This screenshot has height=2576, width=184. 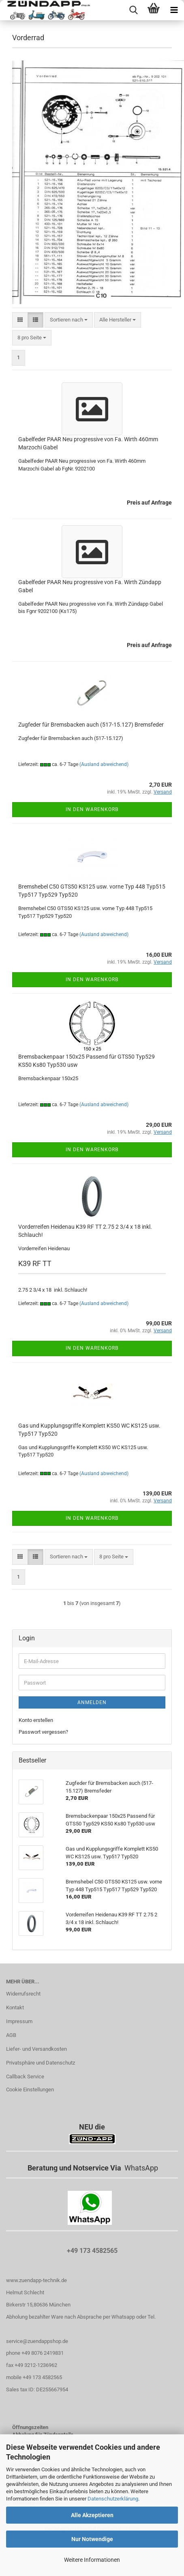 I want to click on Callback Service, so click(x=25, y=2076).